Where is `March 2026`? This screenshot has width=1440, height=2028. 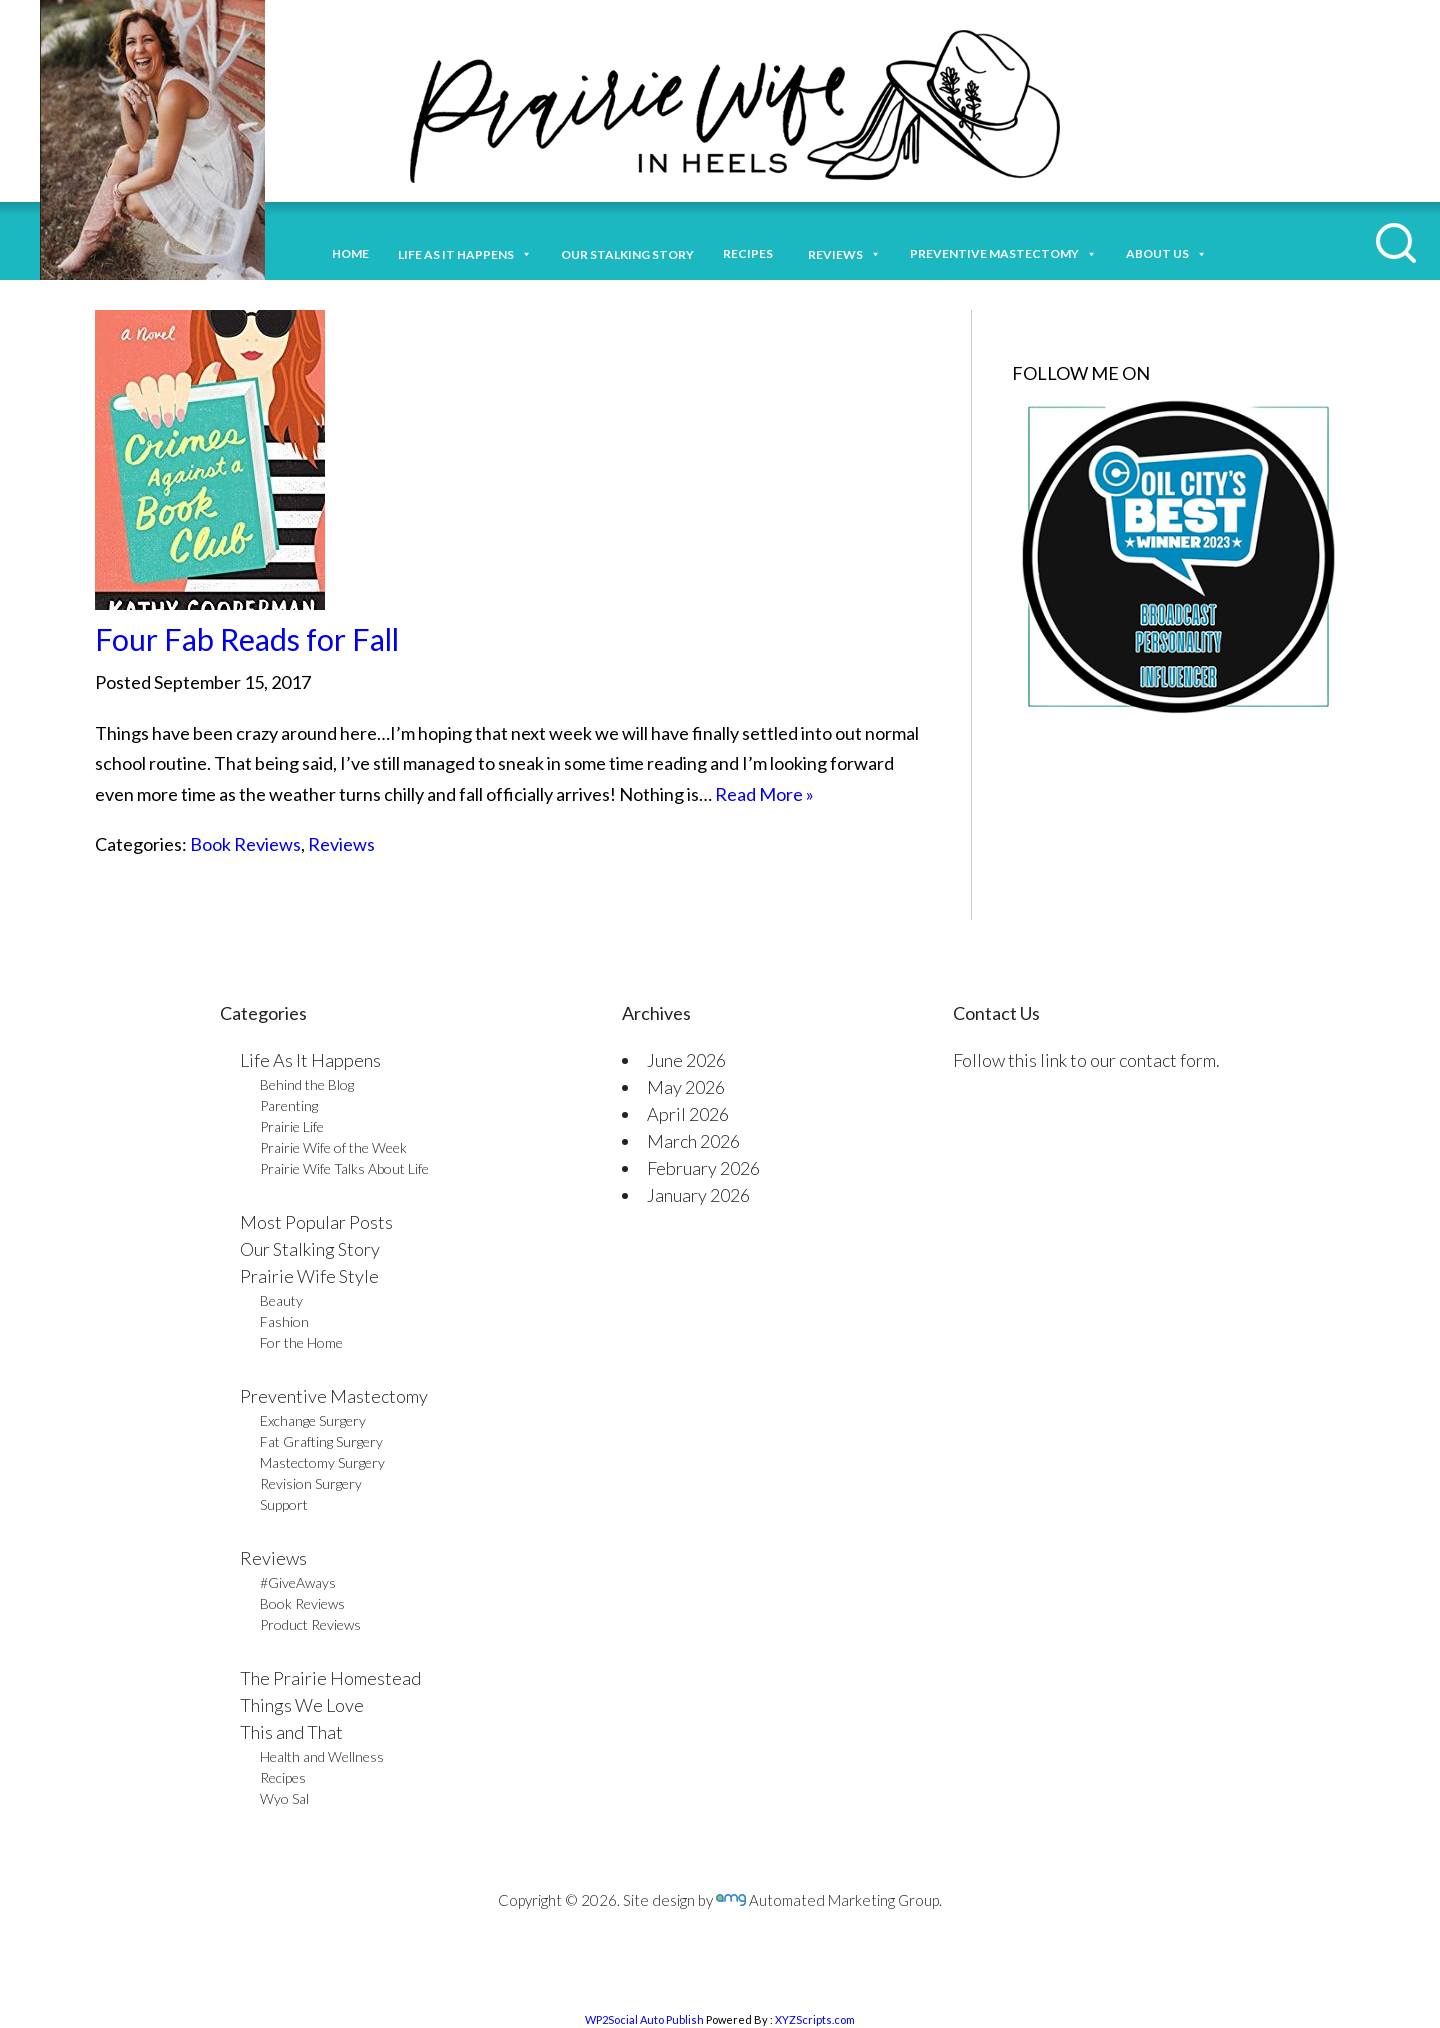 March 2026 is located at coordinates (693, 1141).